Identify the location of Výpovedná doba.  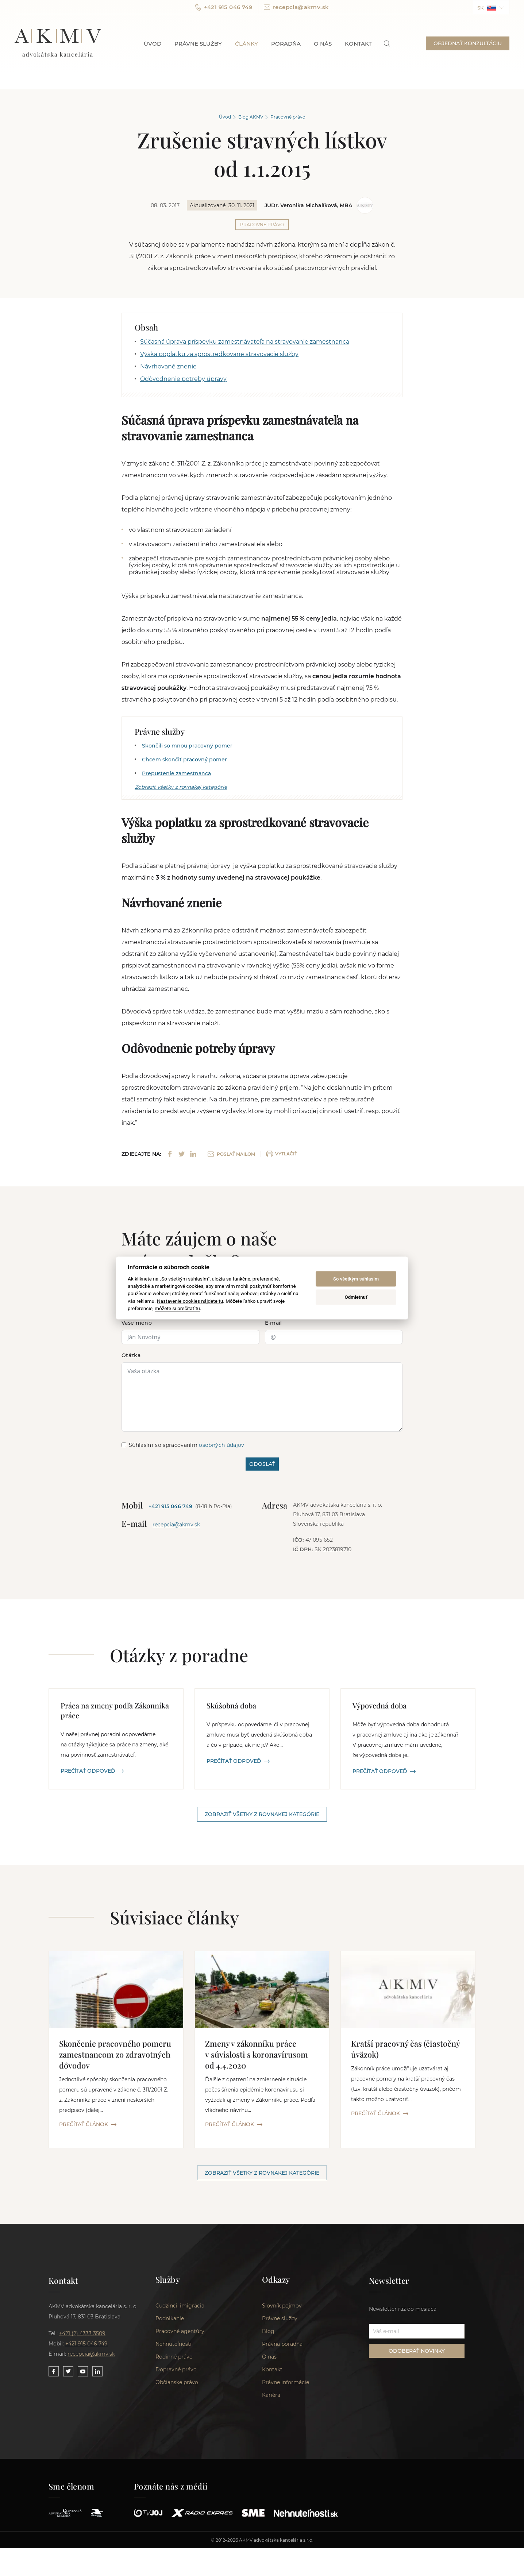
(379, 1706).